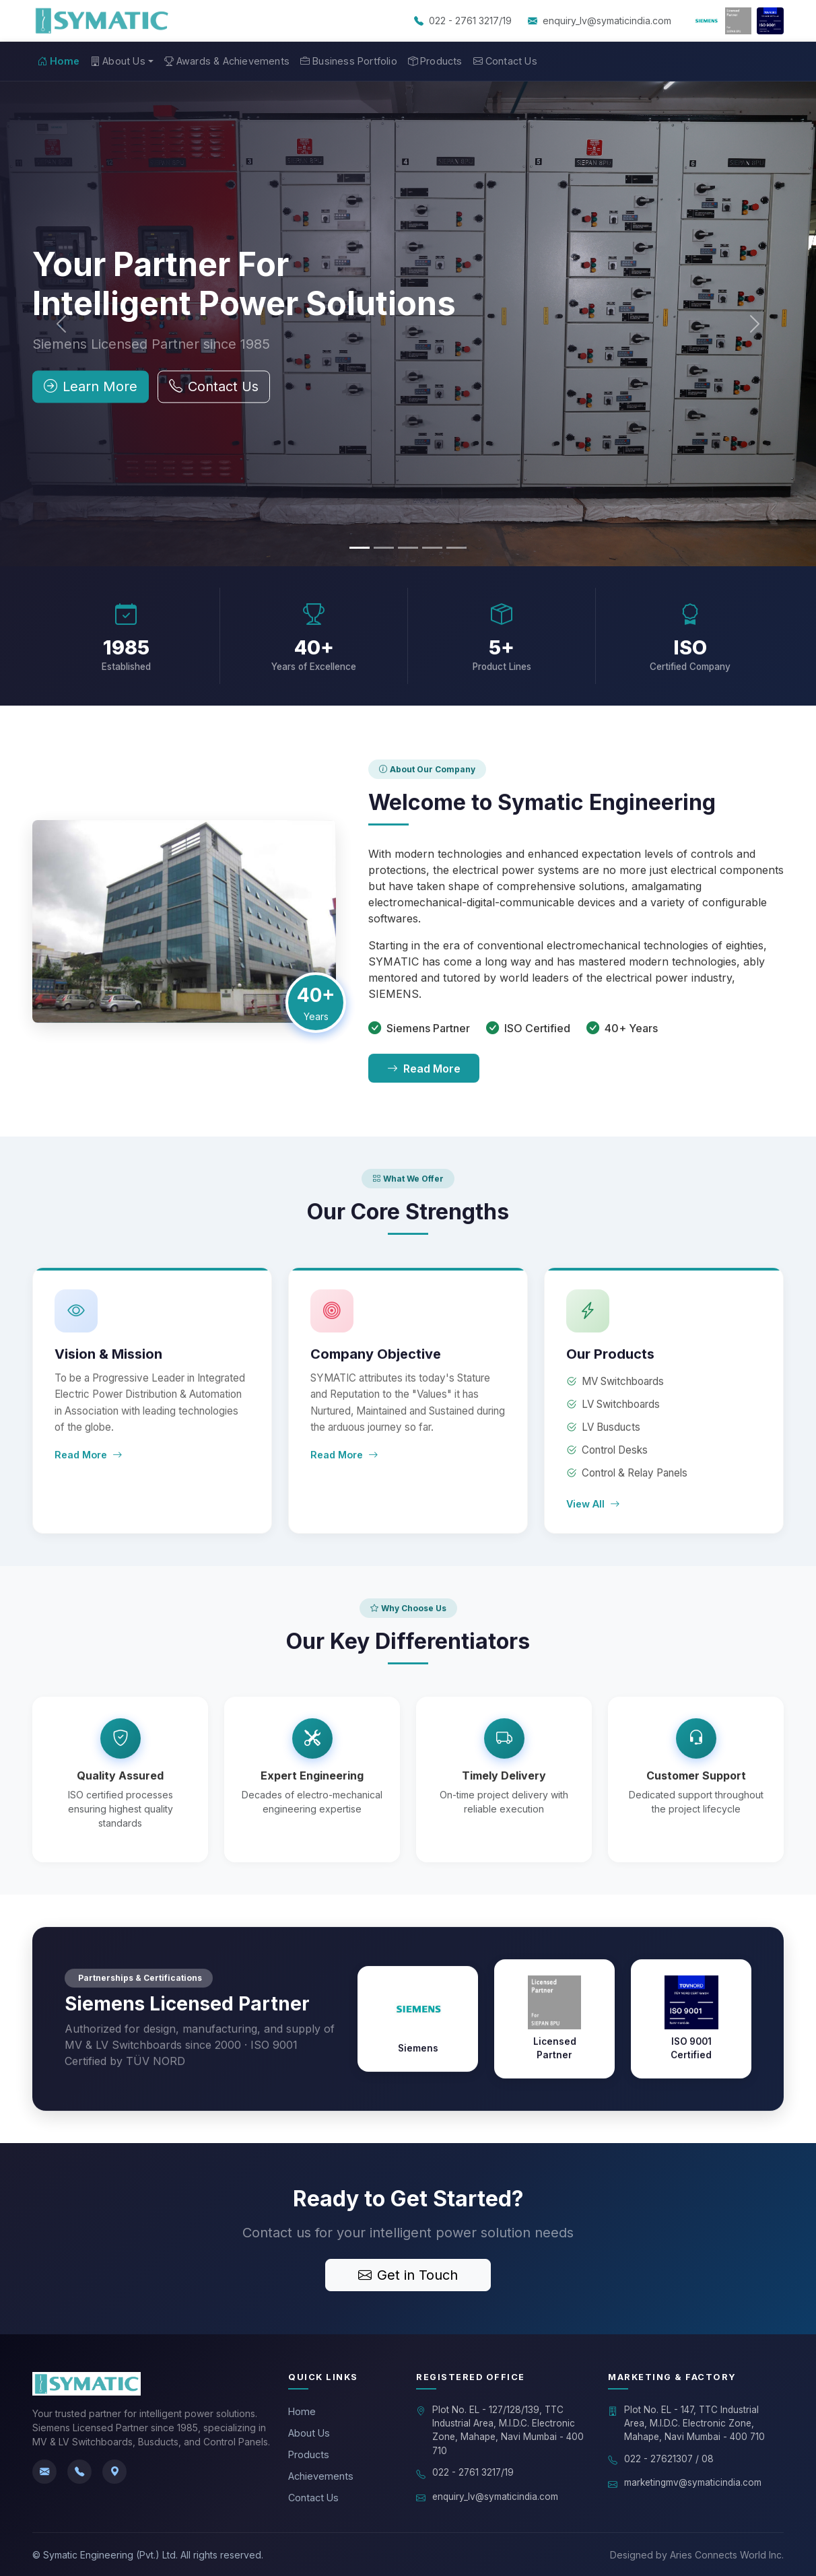 This screenshot has height=2576, width=816. What do you see at coordinates (408, 2275) in the screenshot?
I see `Get in Touch` at bounding box center [408, 2275].